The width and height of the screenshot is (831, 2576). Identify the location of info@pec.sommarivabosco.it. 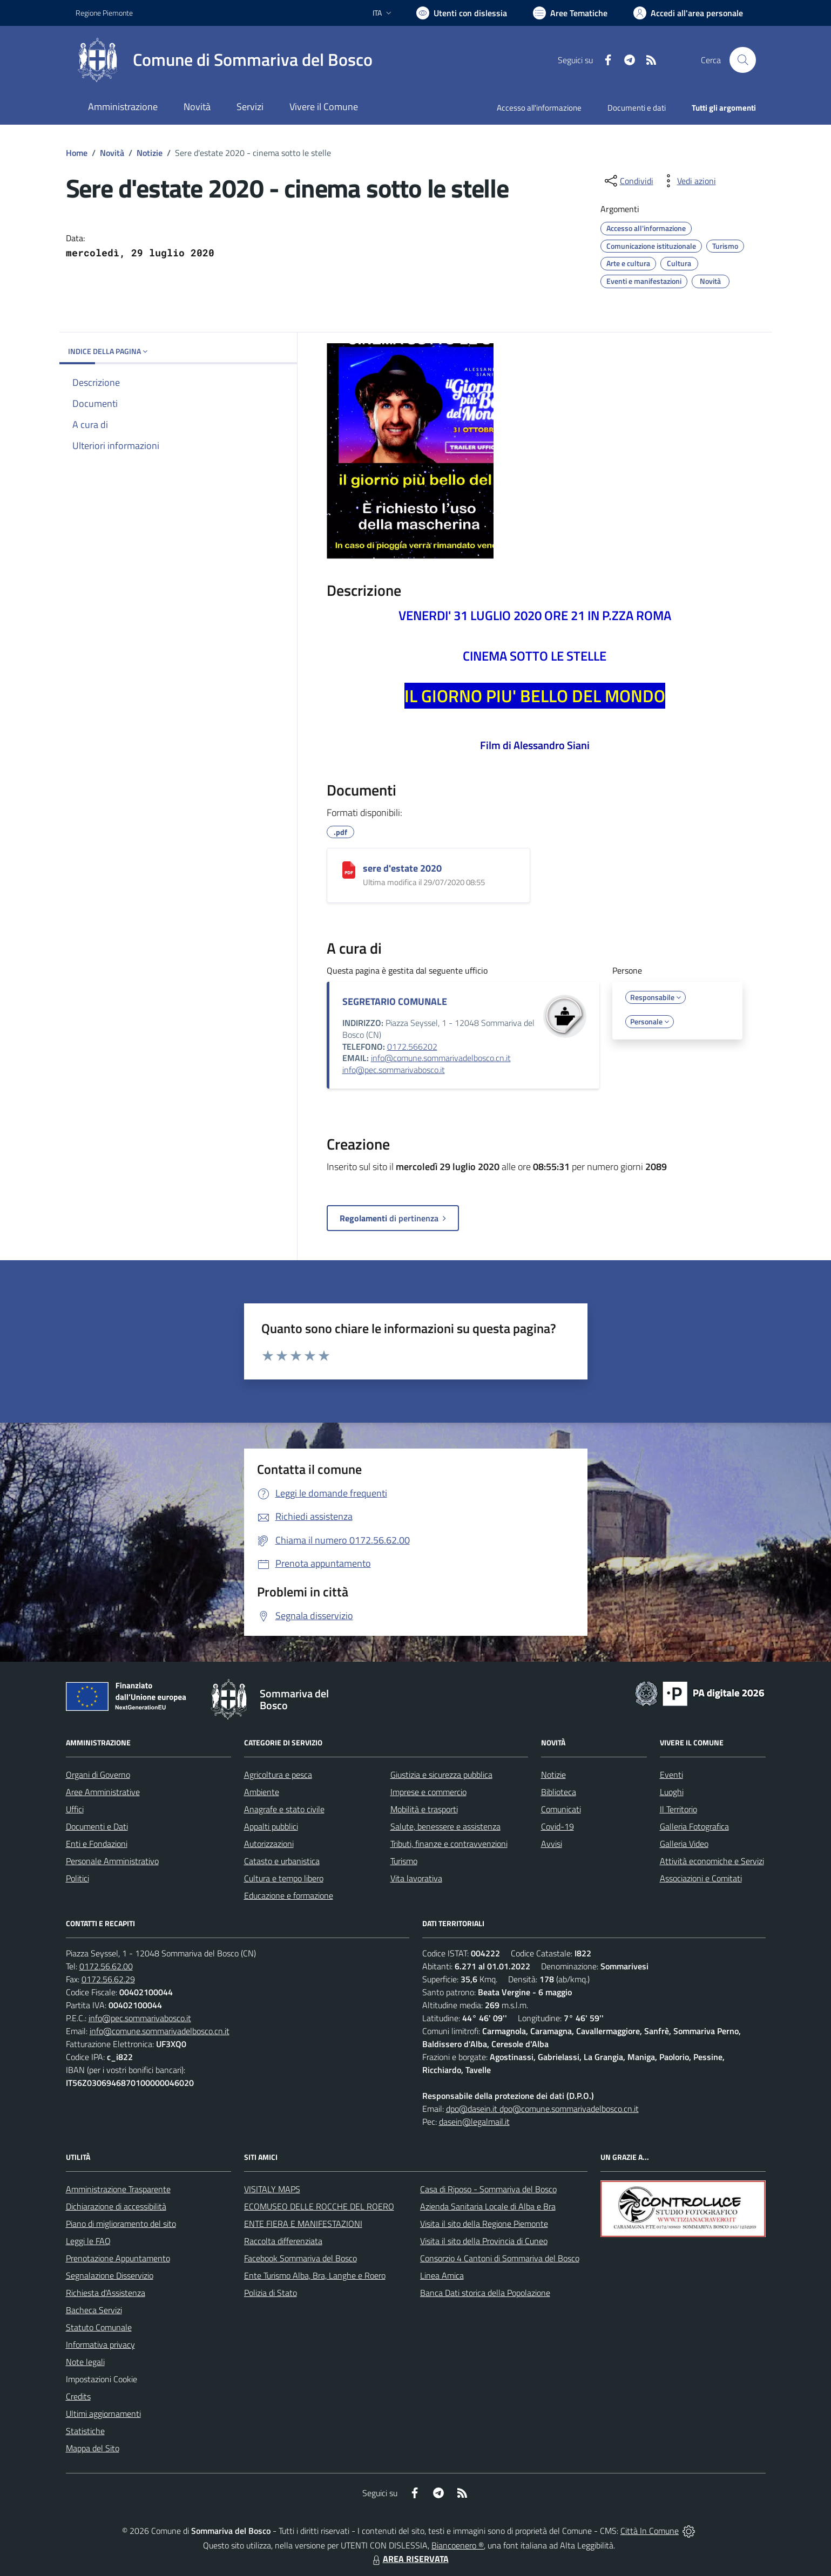
(393, 1069).